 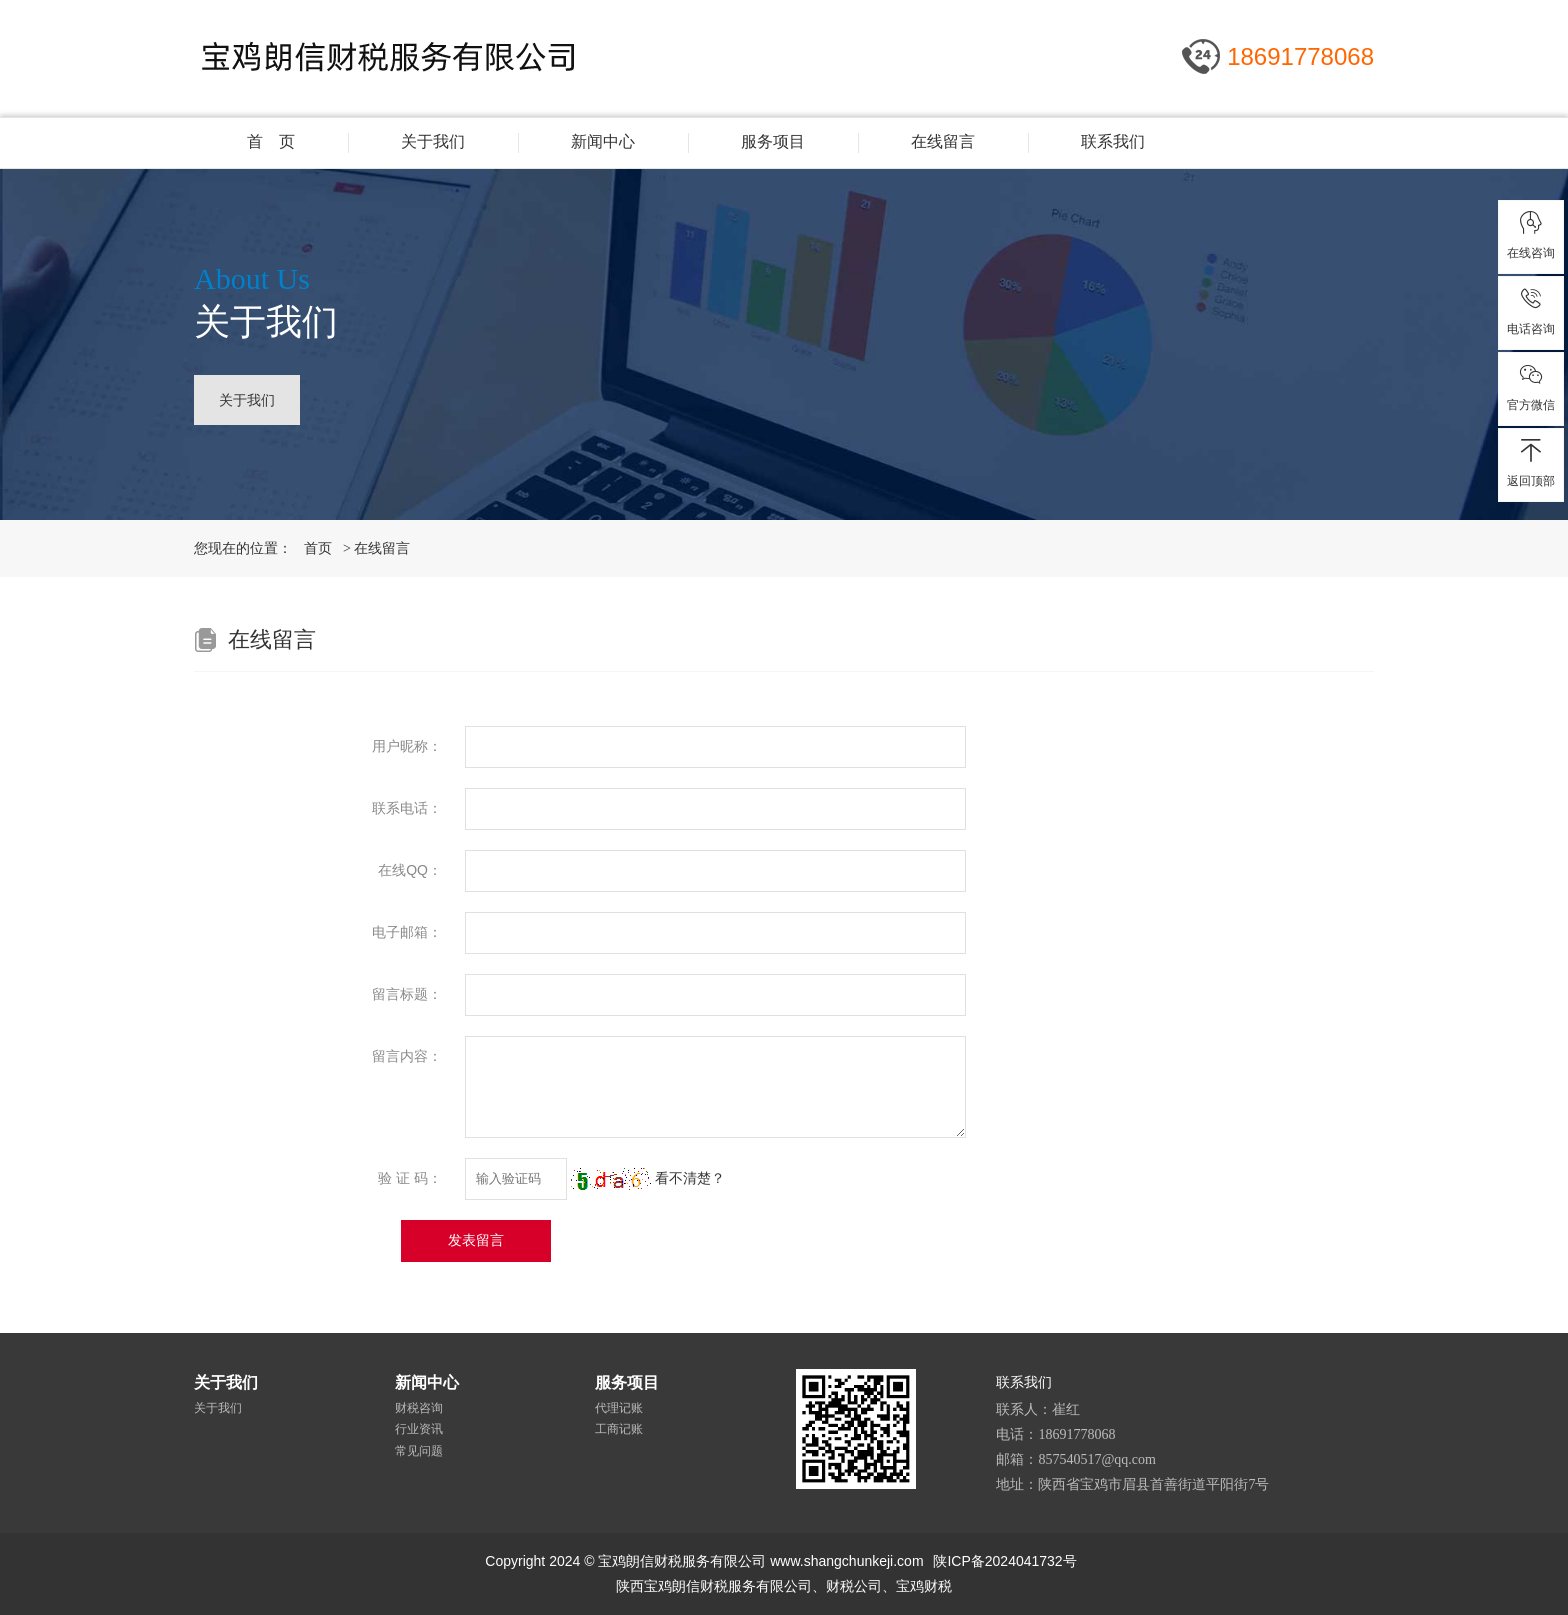 I want to click on 常见问题, so click(x=419, y=1451).